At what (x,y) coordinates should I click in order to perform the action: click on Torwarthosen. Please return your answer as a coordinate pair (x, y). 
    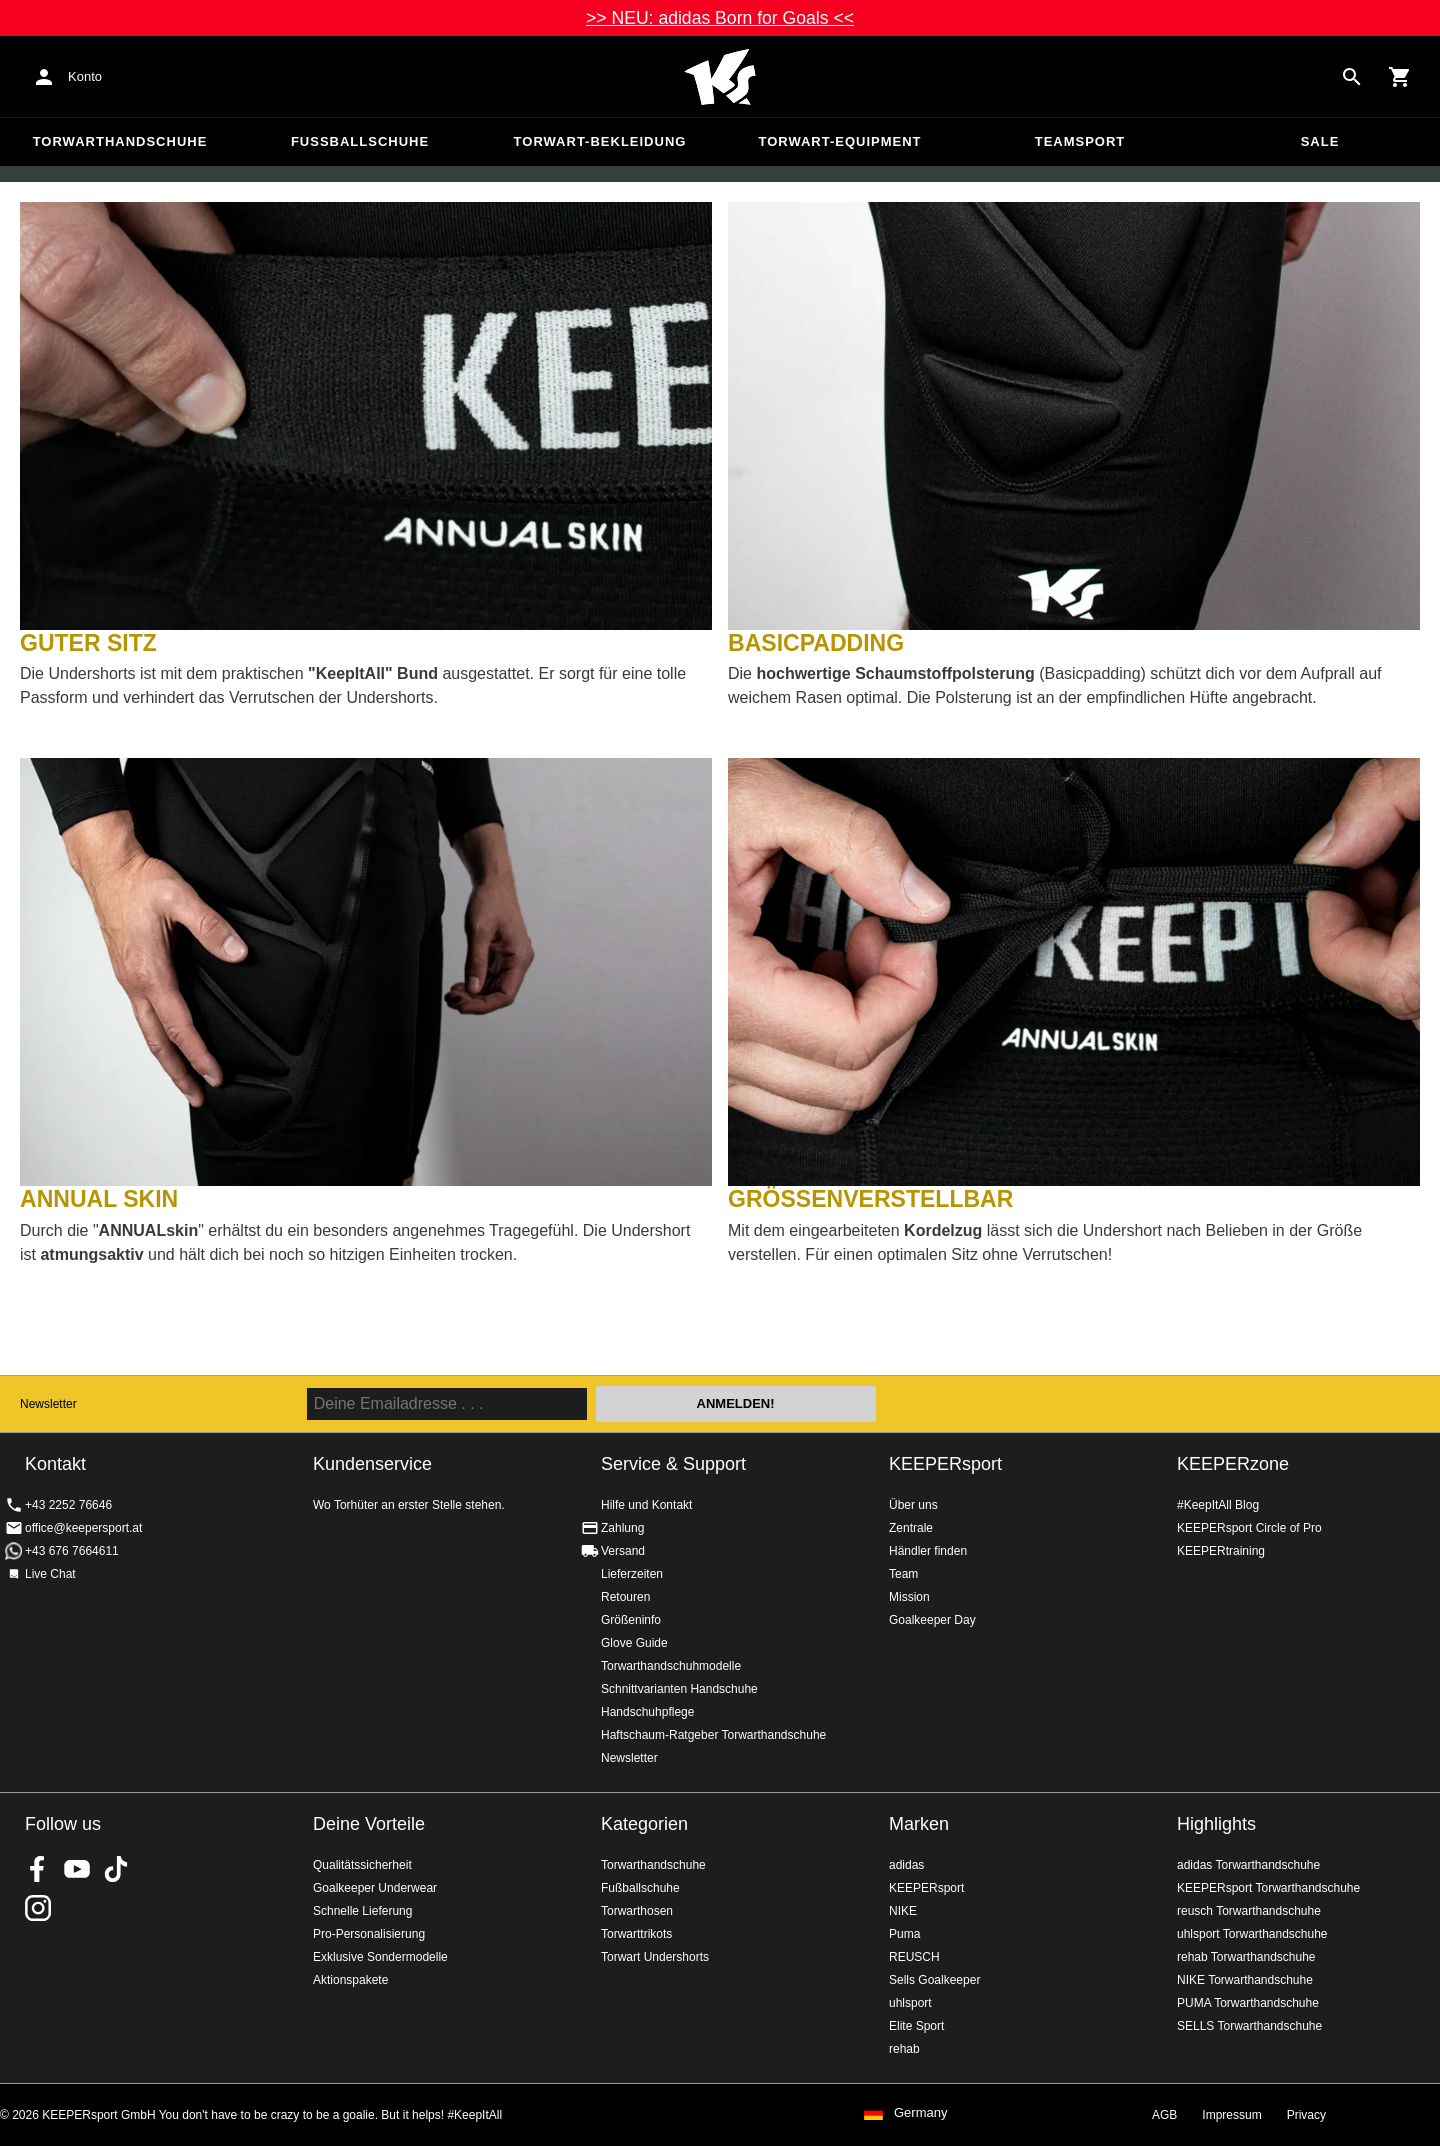
    Looking at the image, I should click on (637, 1911).